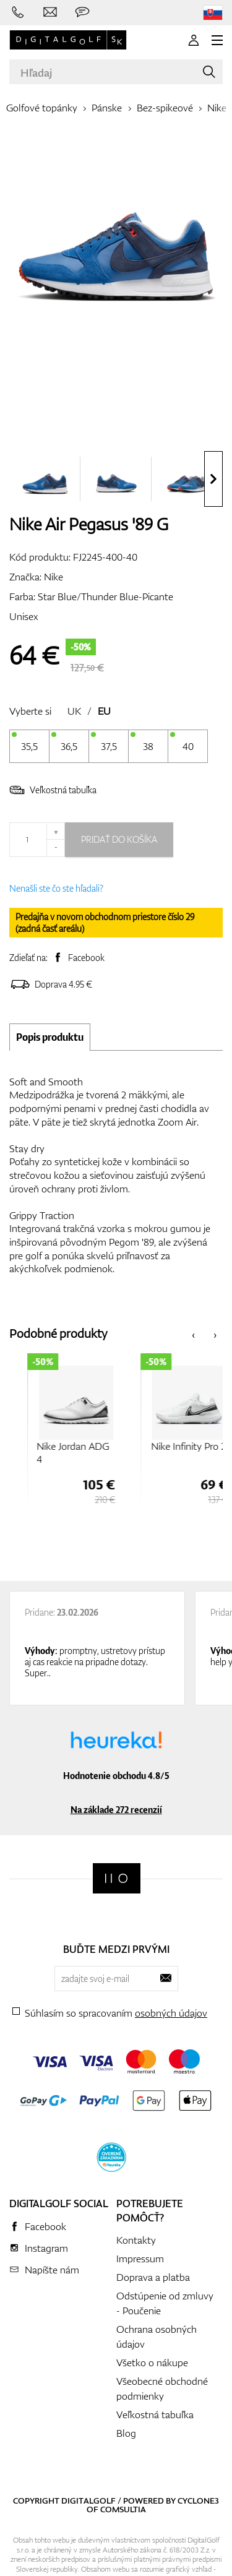 This screenshot has width=232, height=2576. Describe the element at coordinates (217, 40) in the screenshot. I see `[MENU]` at that location.